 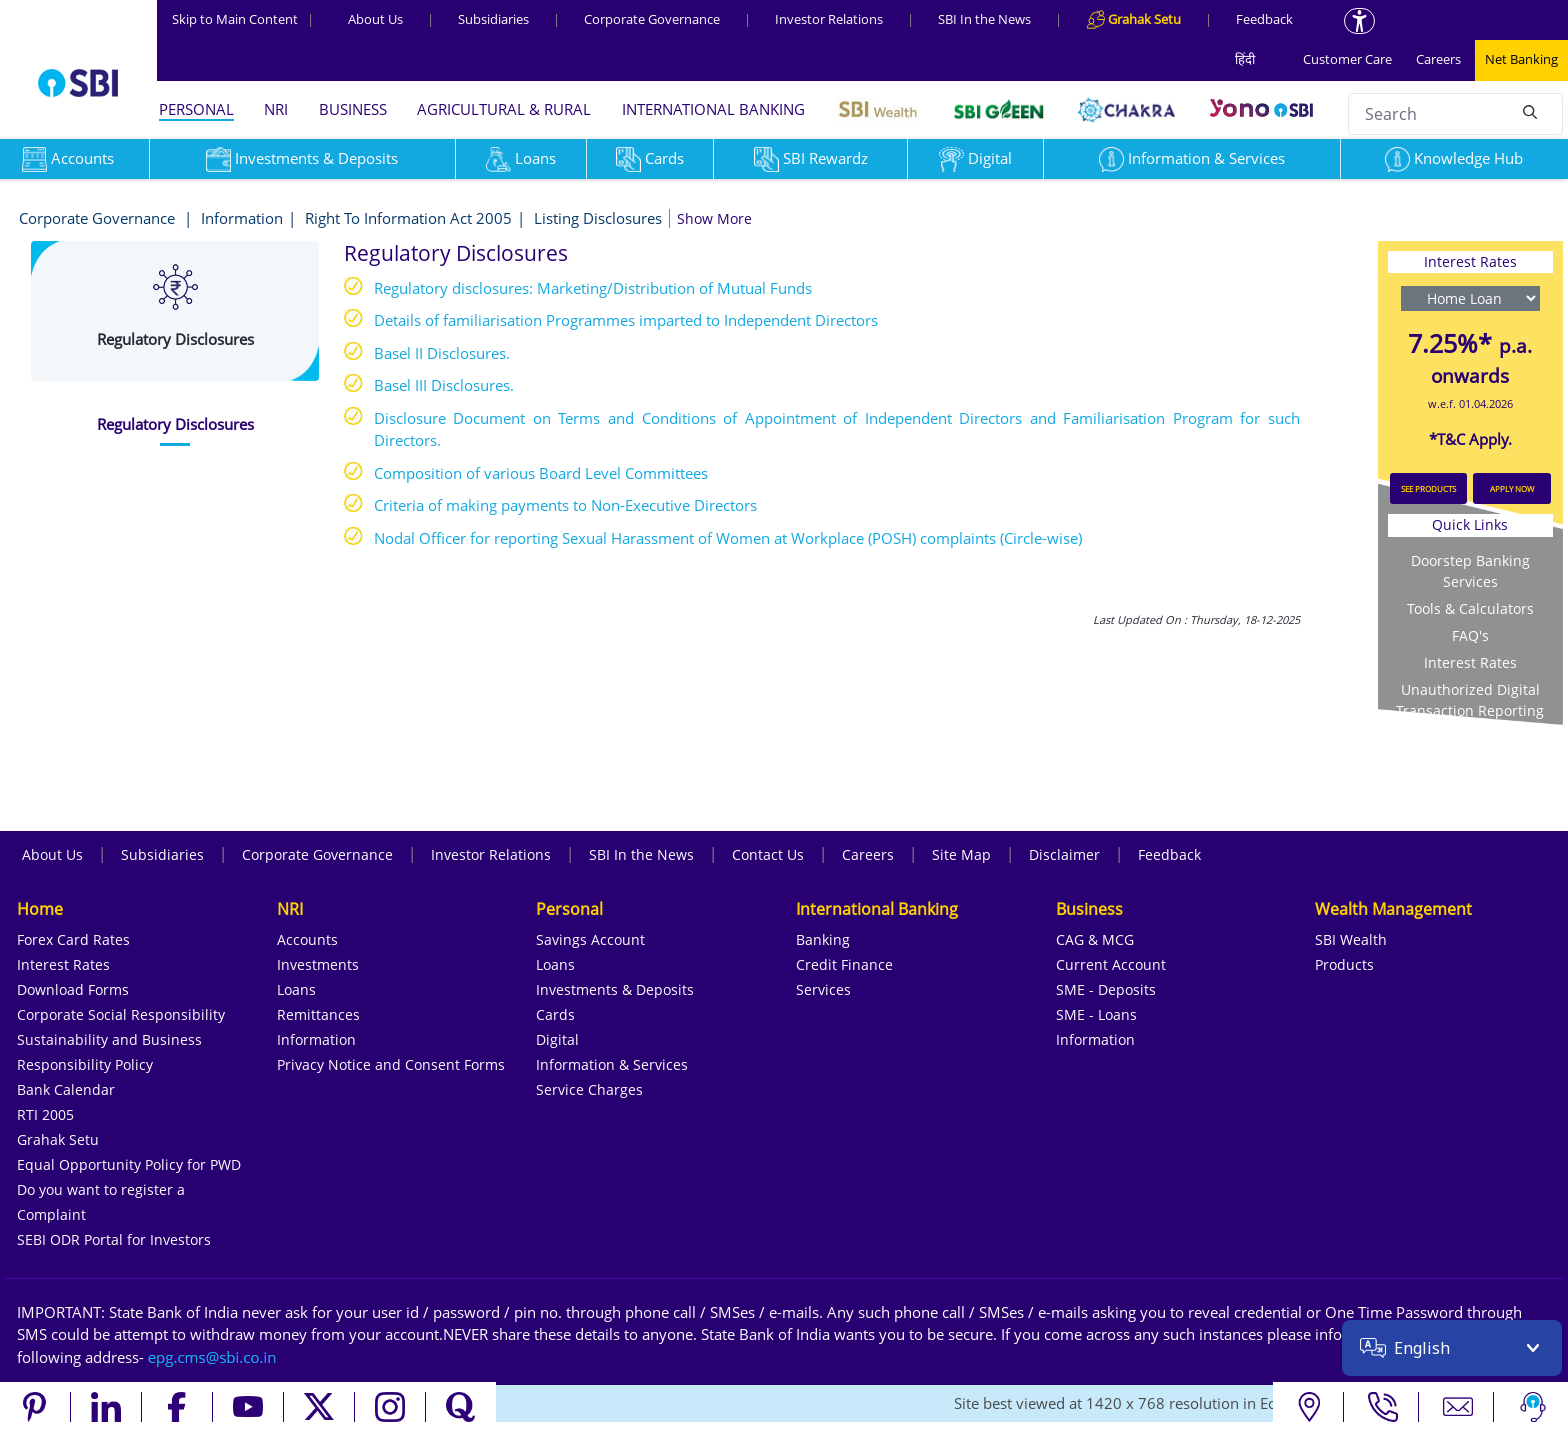 I want to click on CAG & MCG, so click(x=1095, y=939).